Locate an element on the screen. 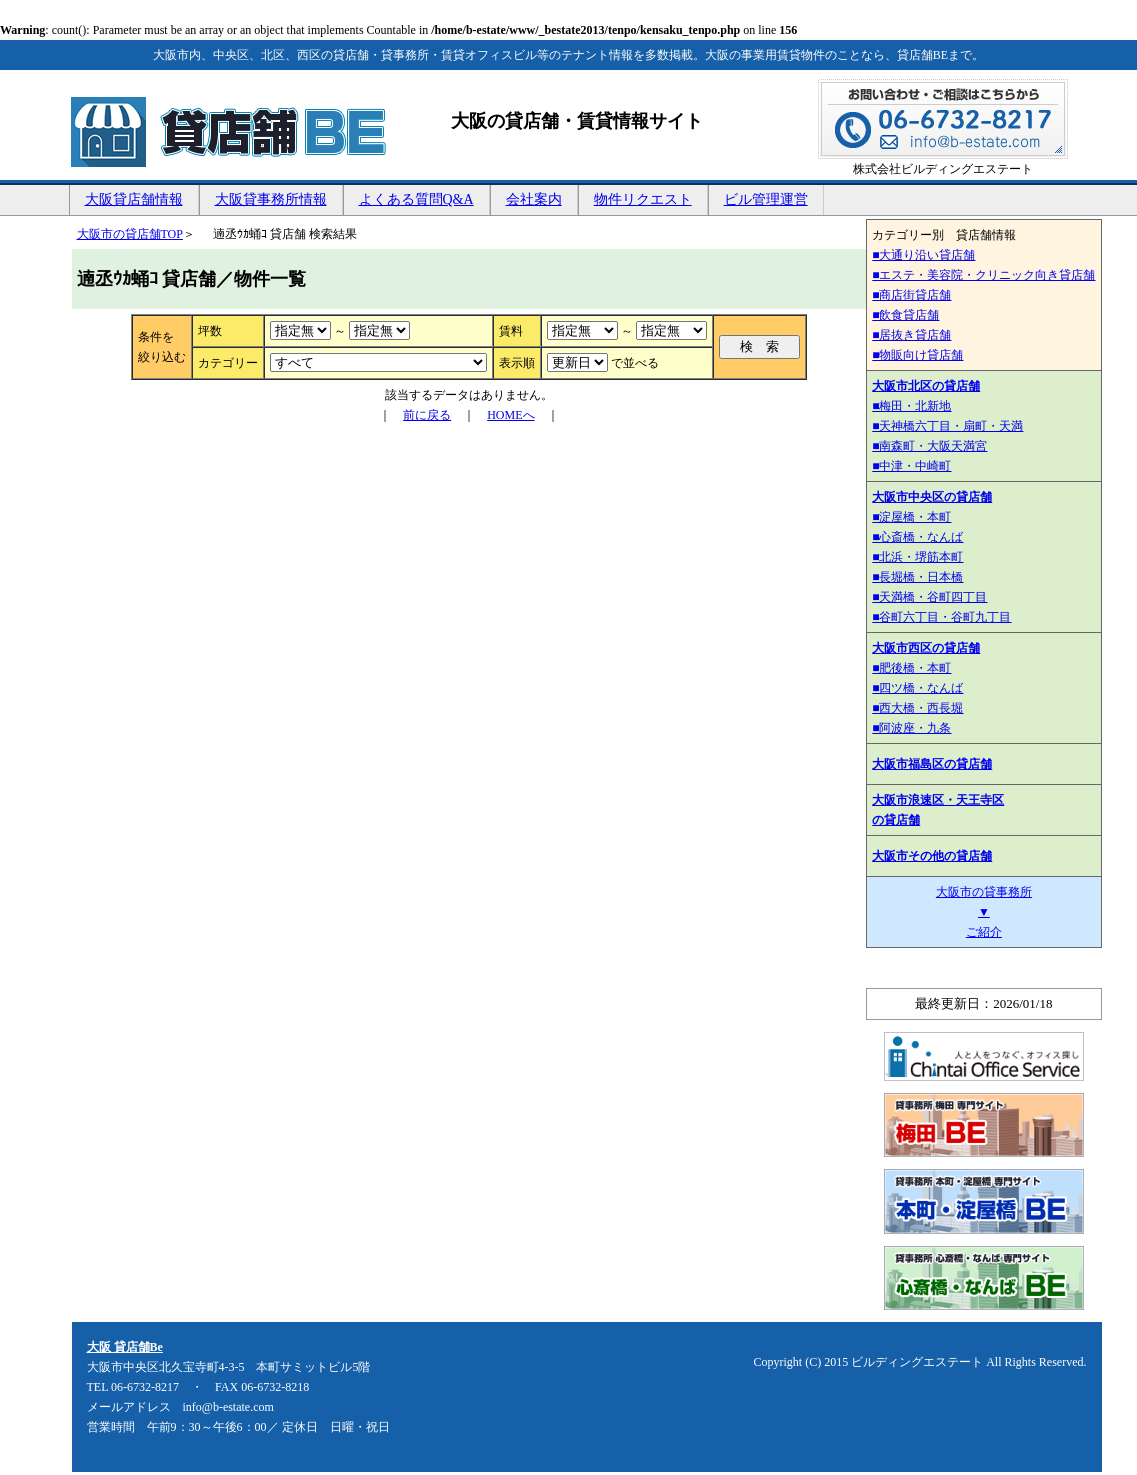 Image resolution: width=1137 pixels, height=1475 pixels. ■南森町・大阪天満宮 is located at coordinates (929, 446).